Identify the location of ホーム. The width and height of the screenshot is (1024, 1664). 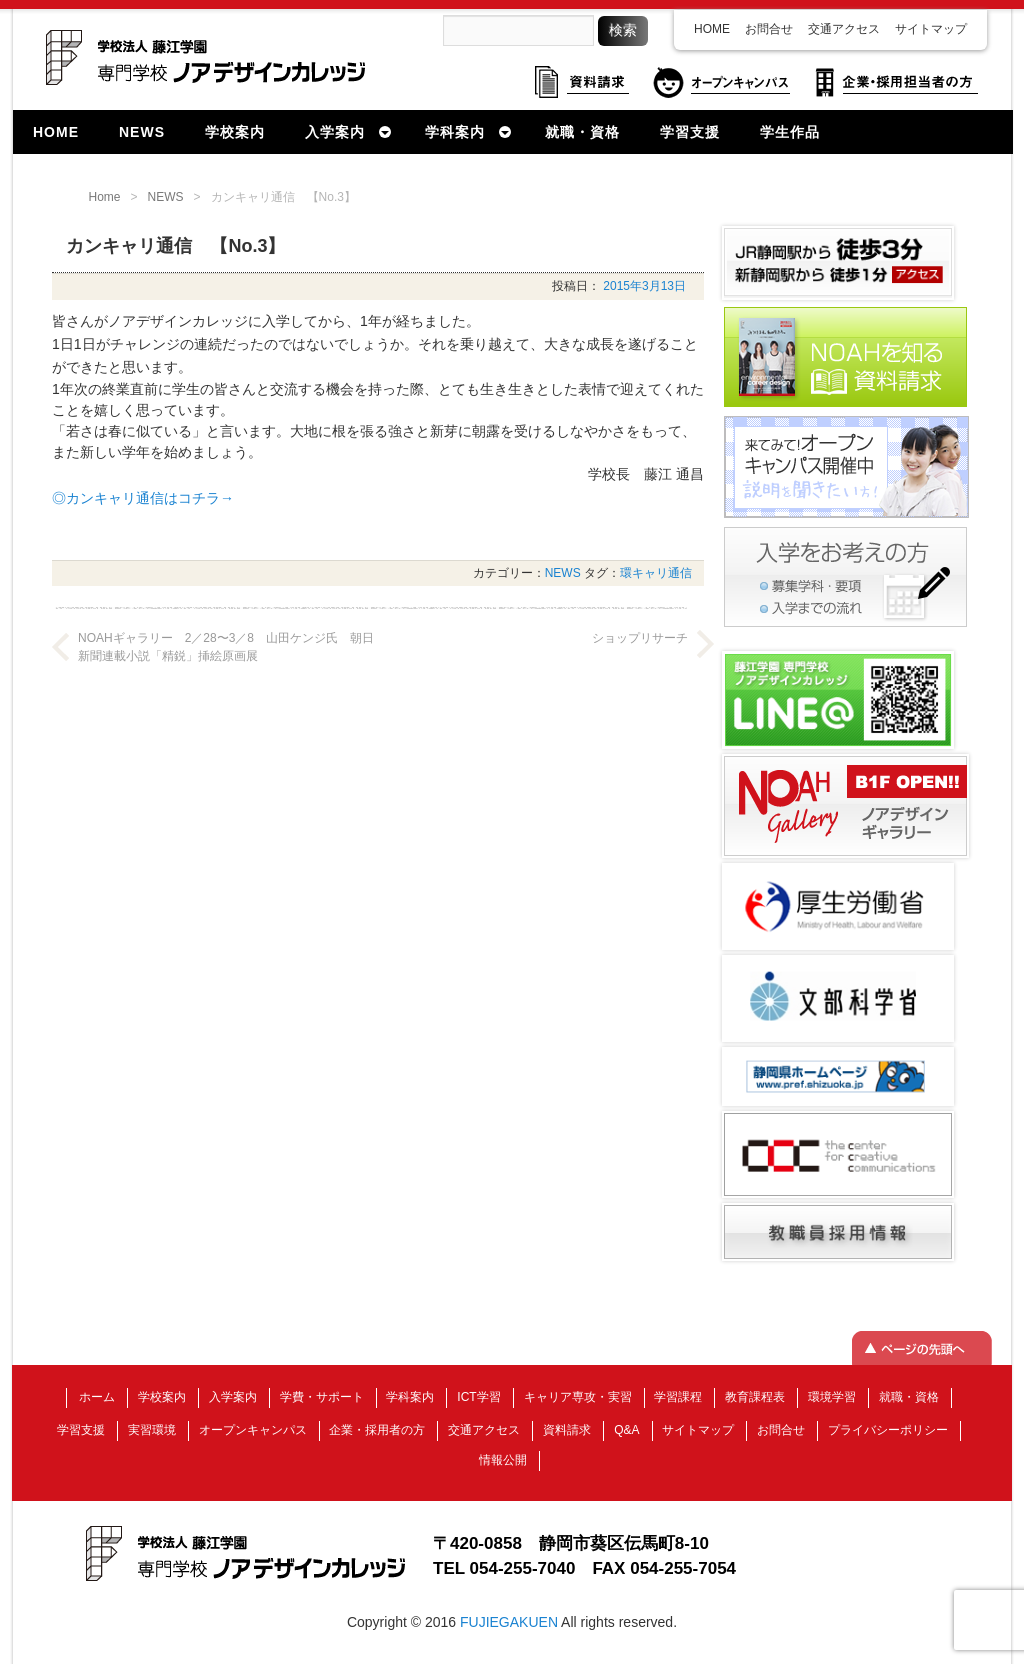
(97, 1397).